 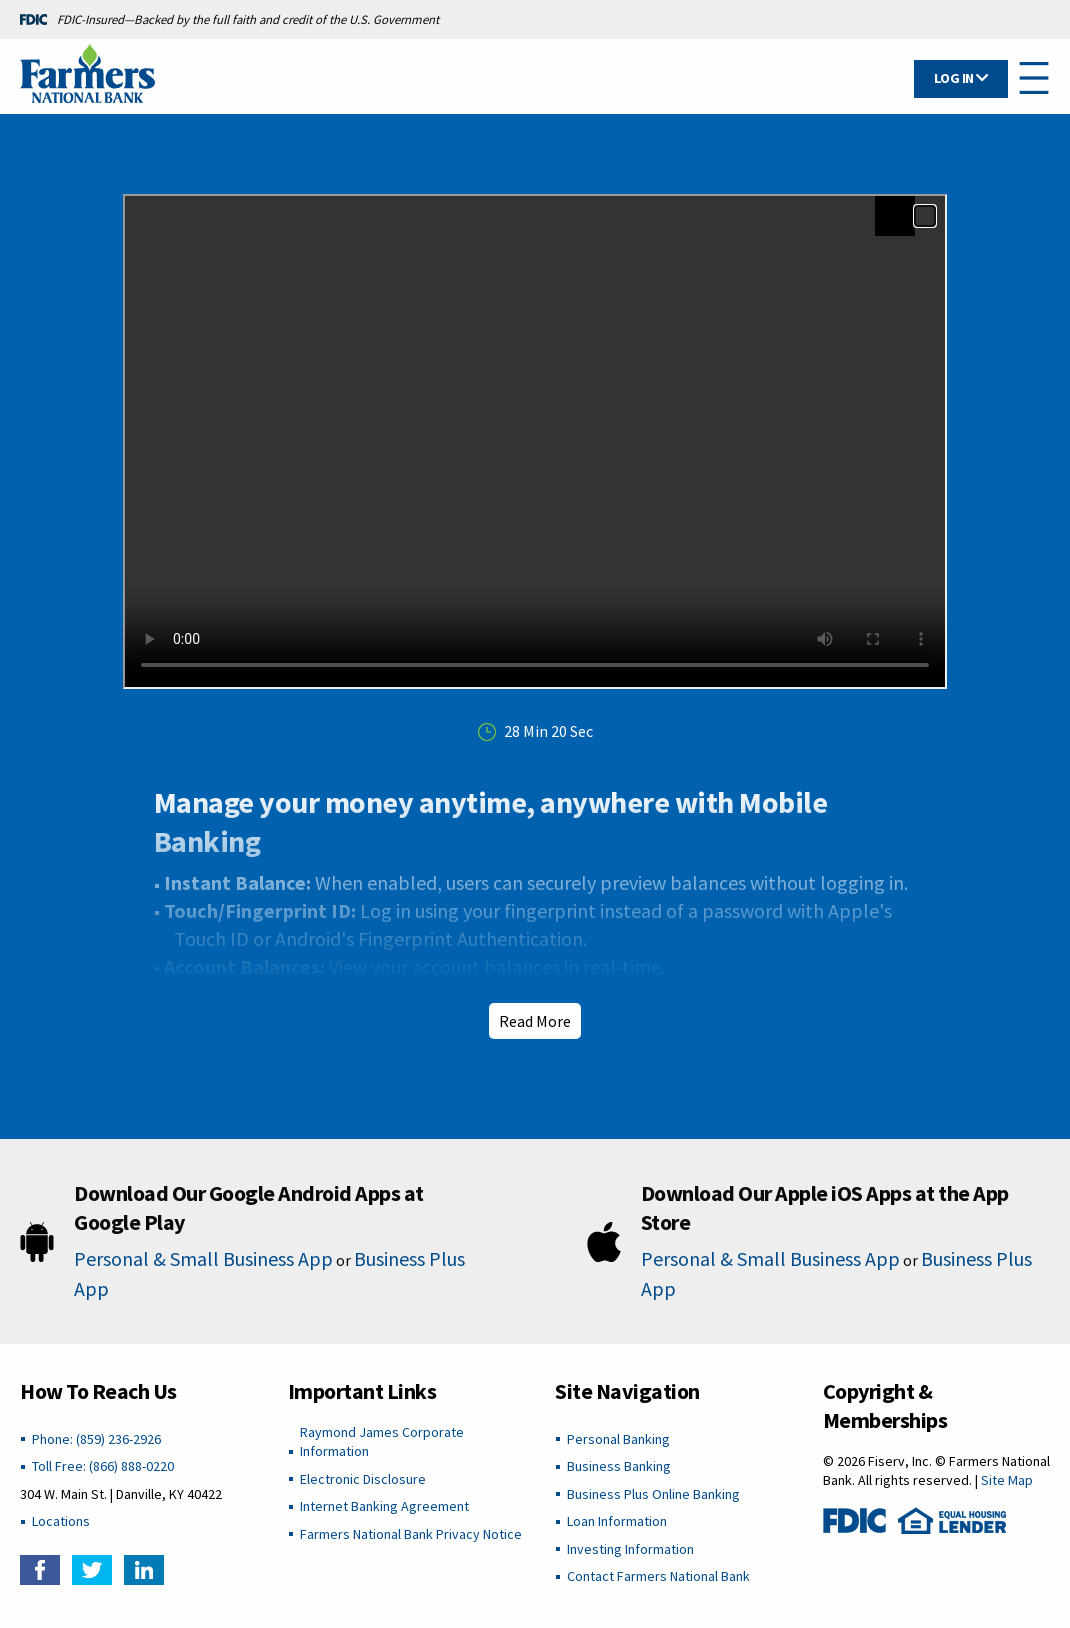 I want to click on Site Map, so click(x=1007, y=1480).